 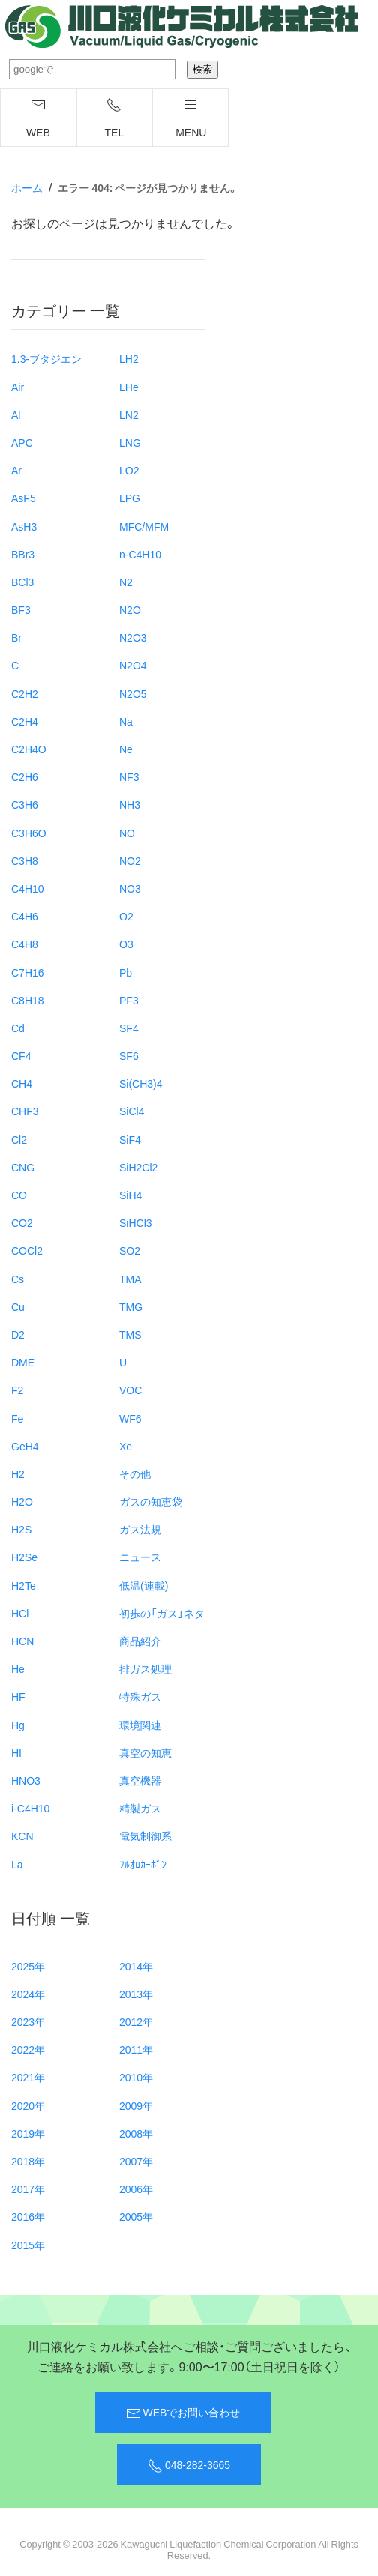 I want to click on 真空機器, so click(x=140, y=1780).